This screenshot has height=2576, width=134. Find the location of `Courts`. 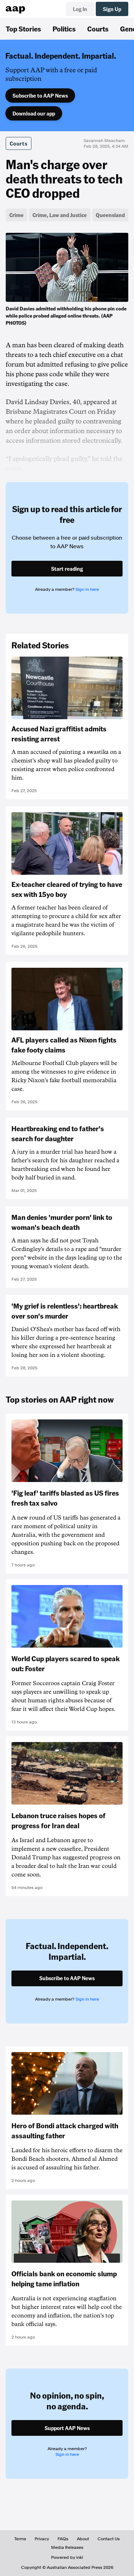

Courts is located at coordinates (98, 28).